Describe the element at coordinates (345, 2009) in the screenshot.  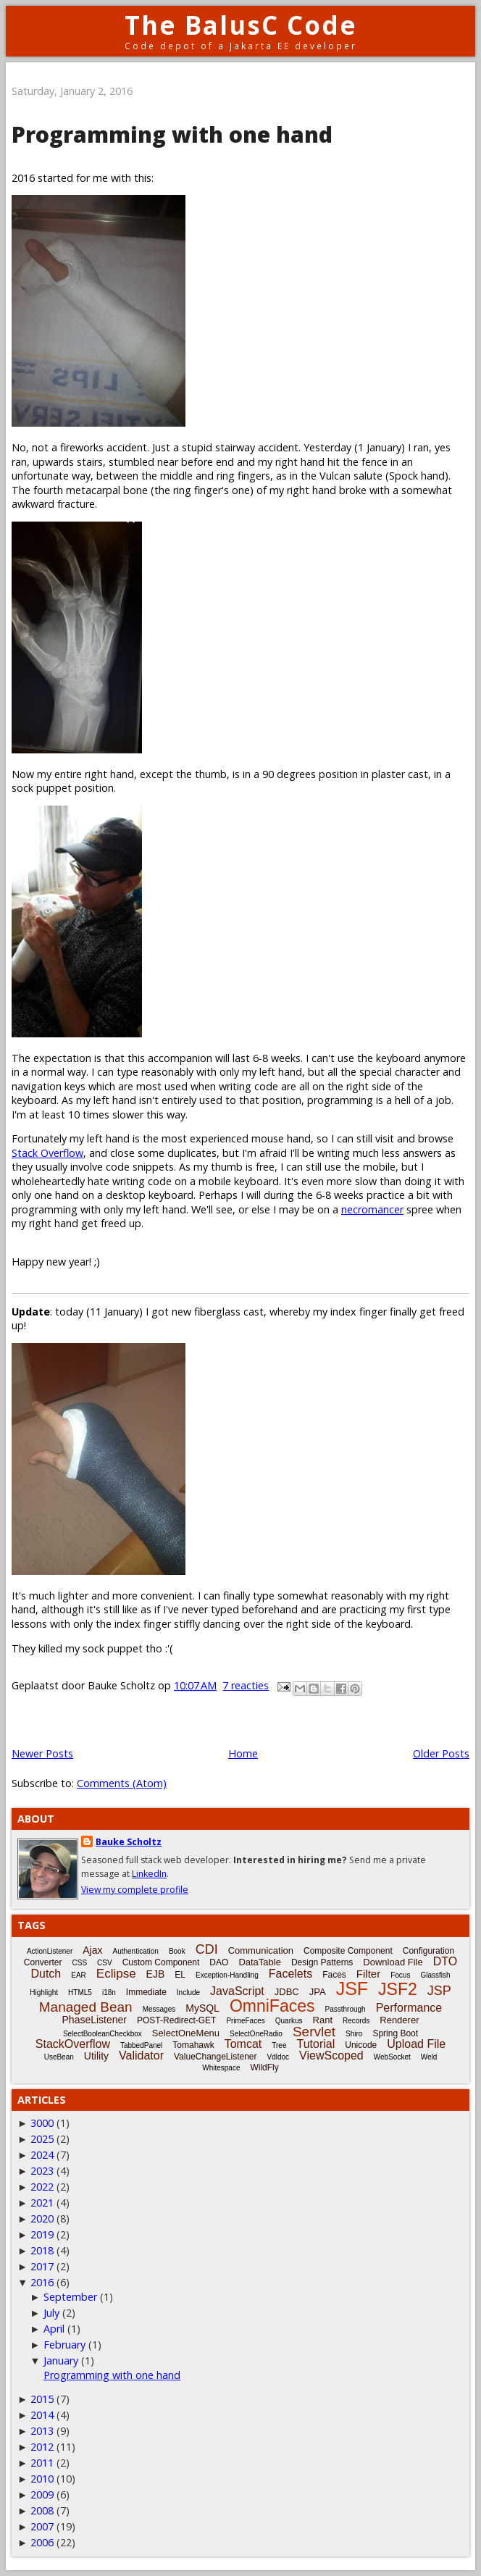
I see `Passthrough` at that location.